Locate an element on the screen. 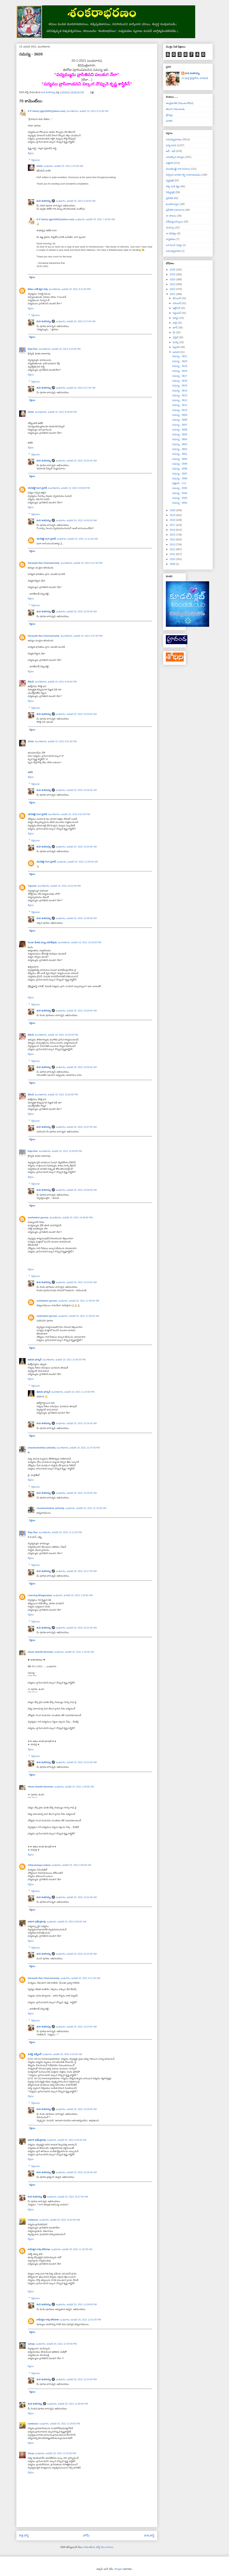 This screenshot has height=2576, width=229. సమస్య - 3600 is located at coordinates (179, 458).